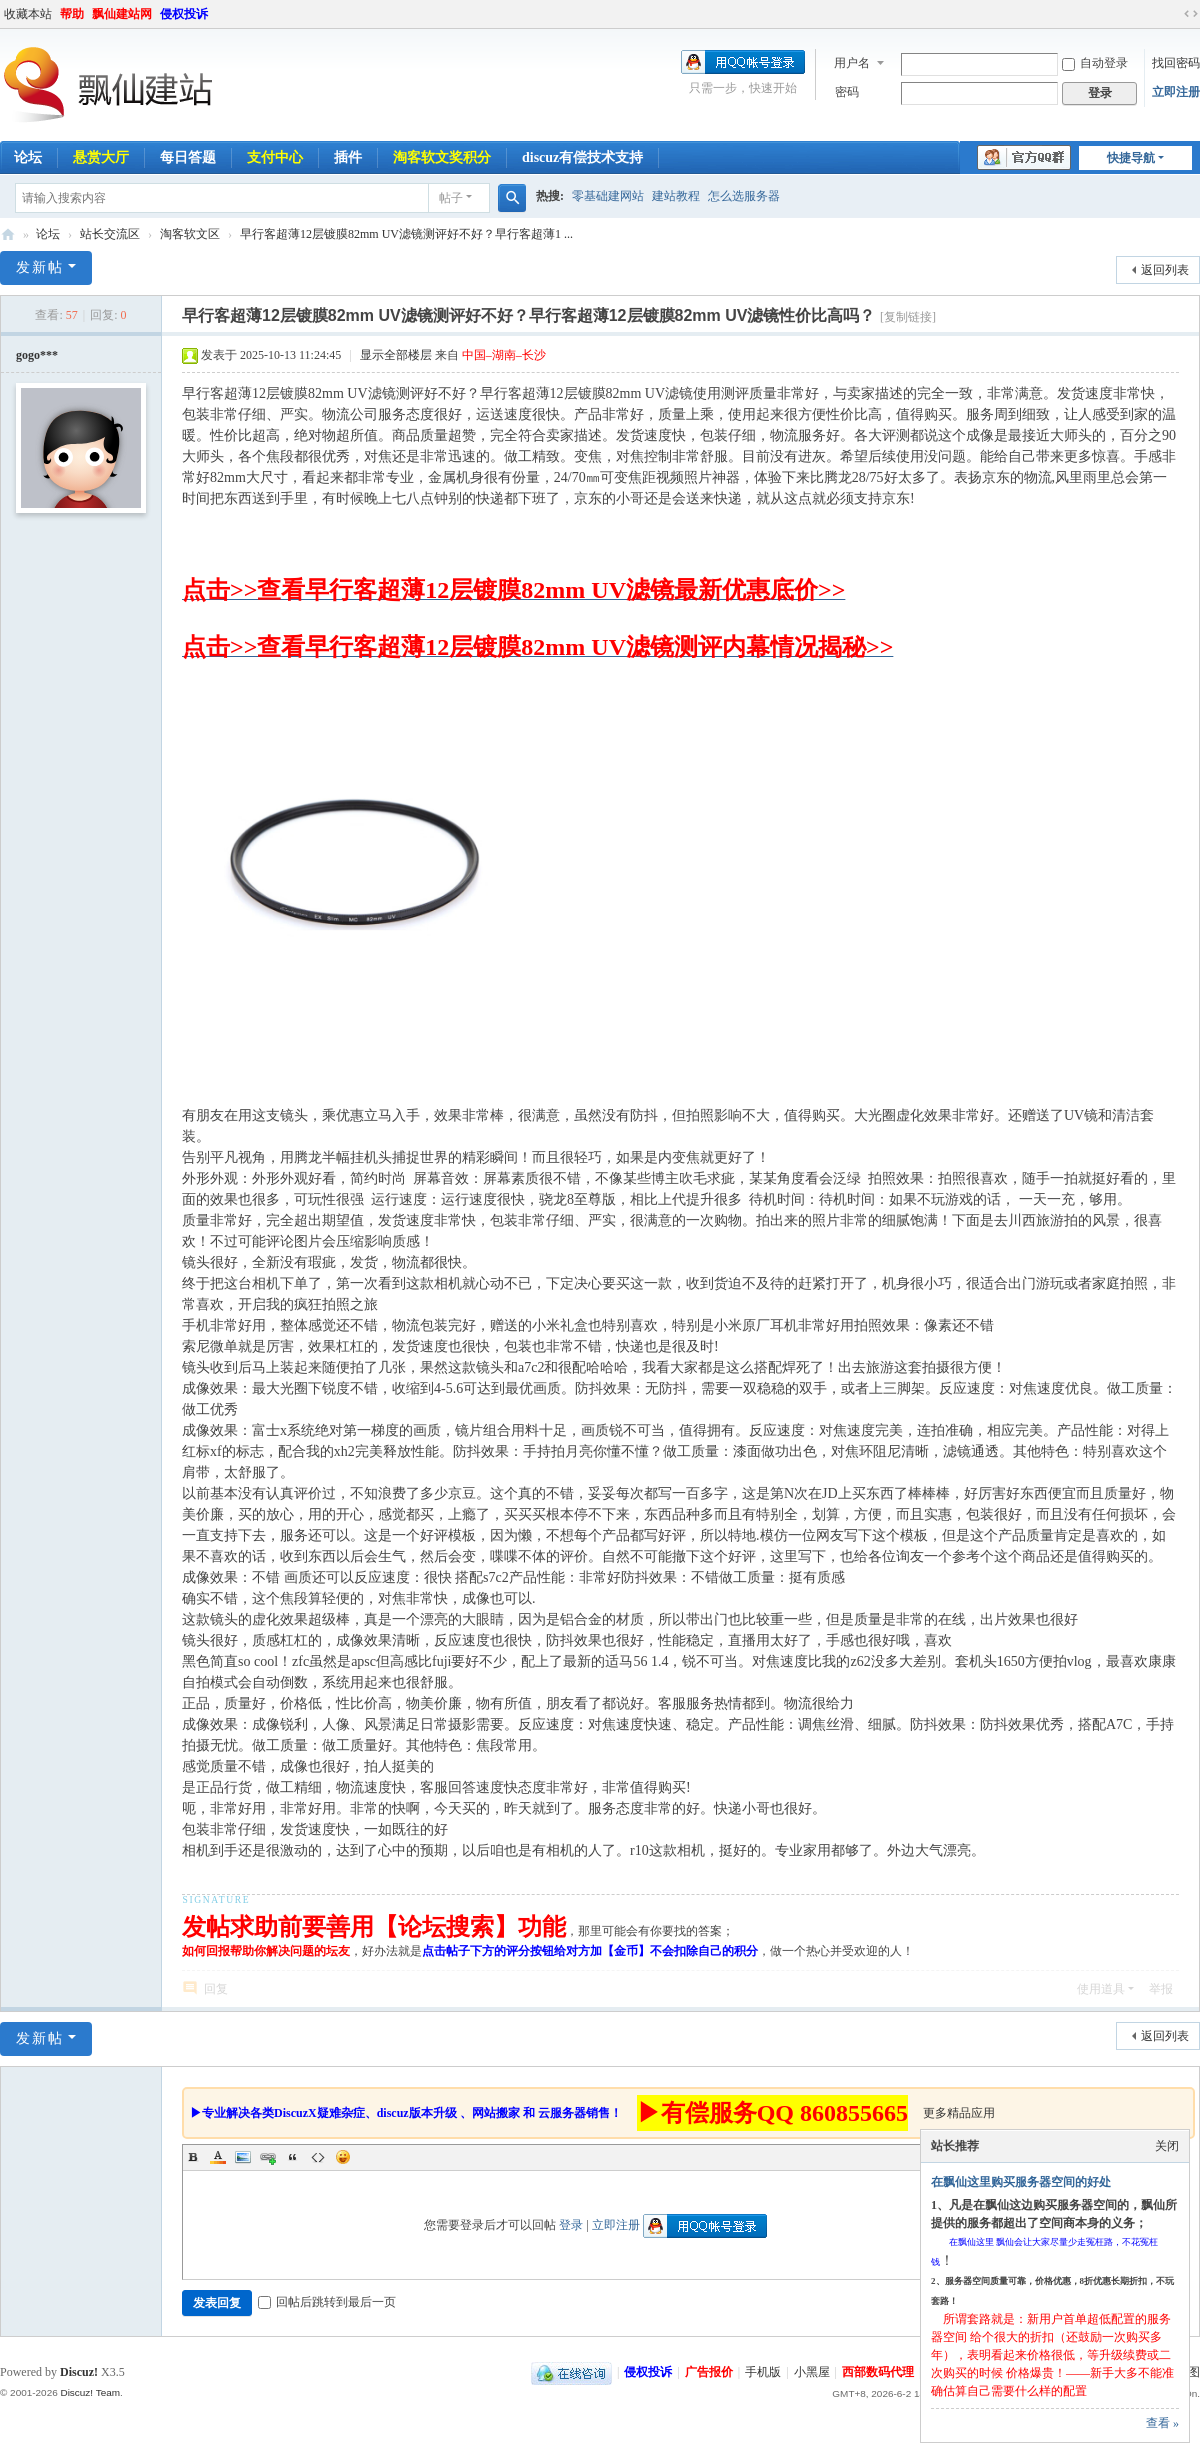 Image resolution: width=1200 pixels, height=2453 pixels. What do you see at coordinates (275, 157) in the screenshot?
I see `支付中心` at bounding box center [275, 157].